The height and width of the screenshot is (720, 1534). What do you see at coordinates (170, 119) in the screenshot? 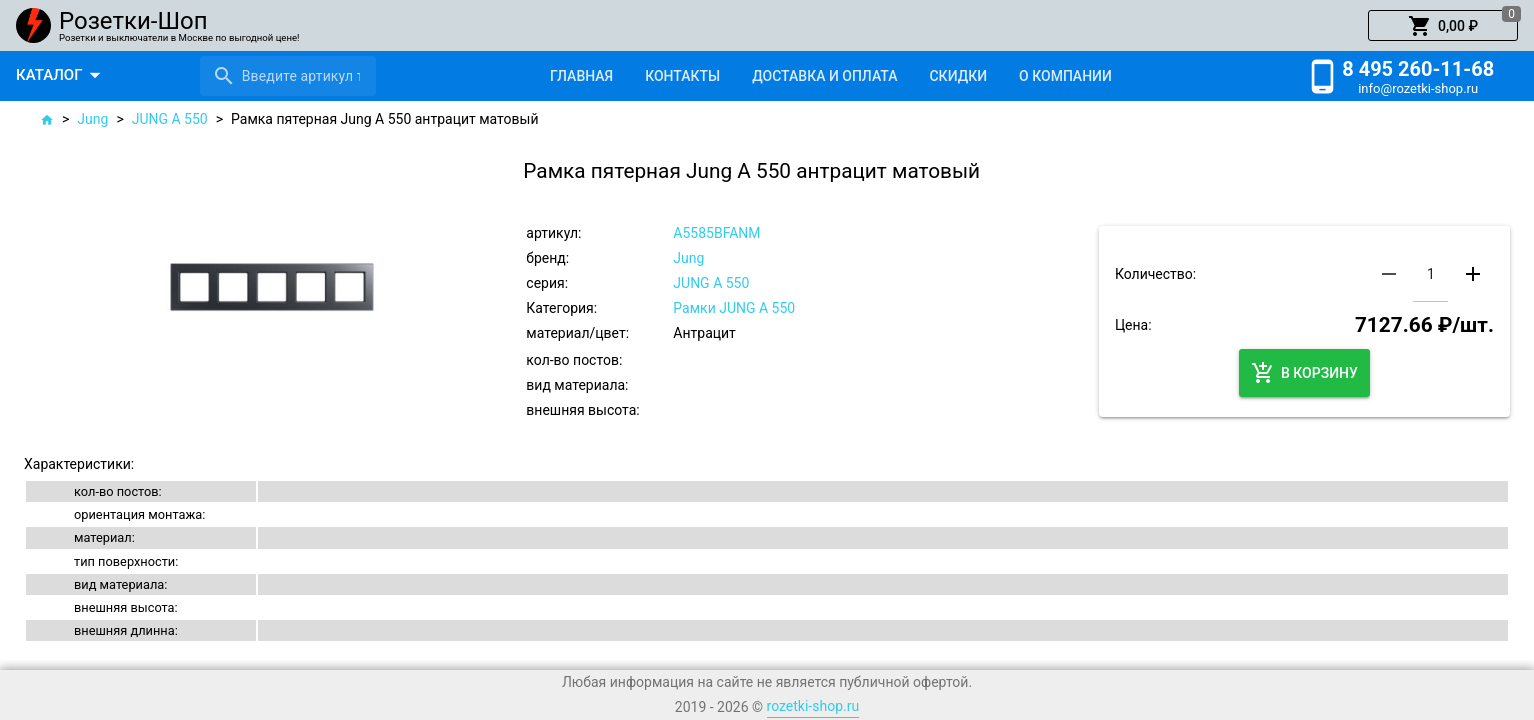
I see `JUNG A 550` at bounding box center [170, 119].